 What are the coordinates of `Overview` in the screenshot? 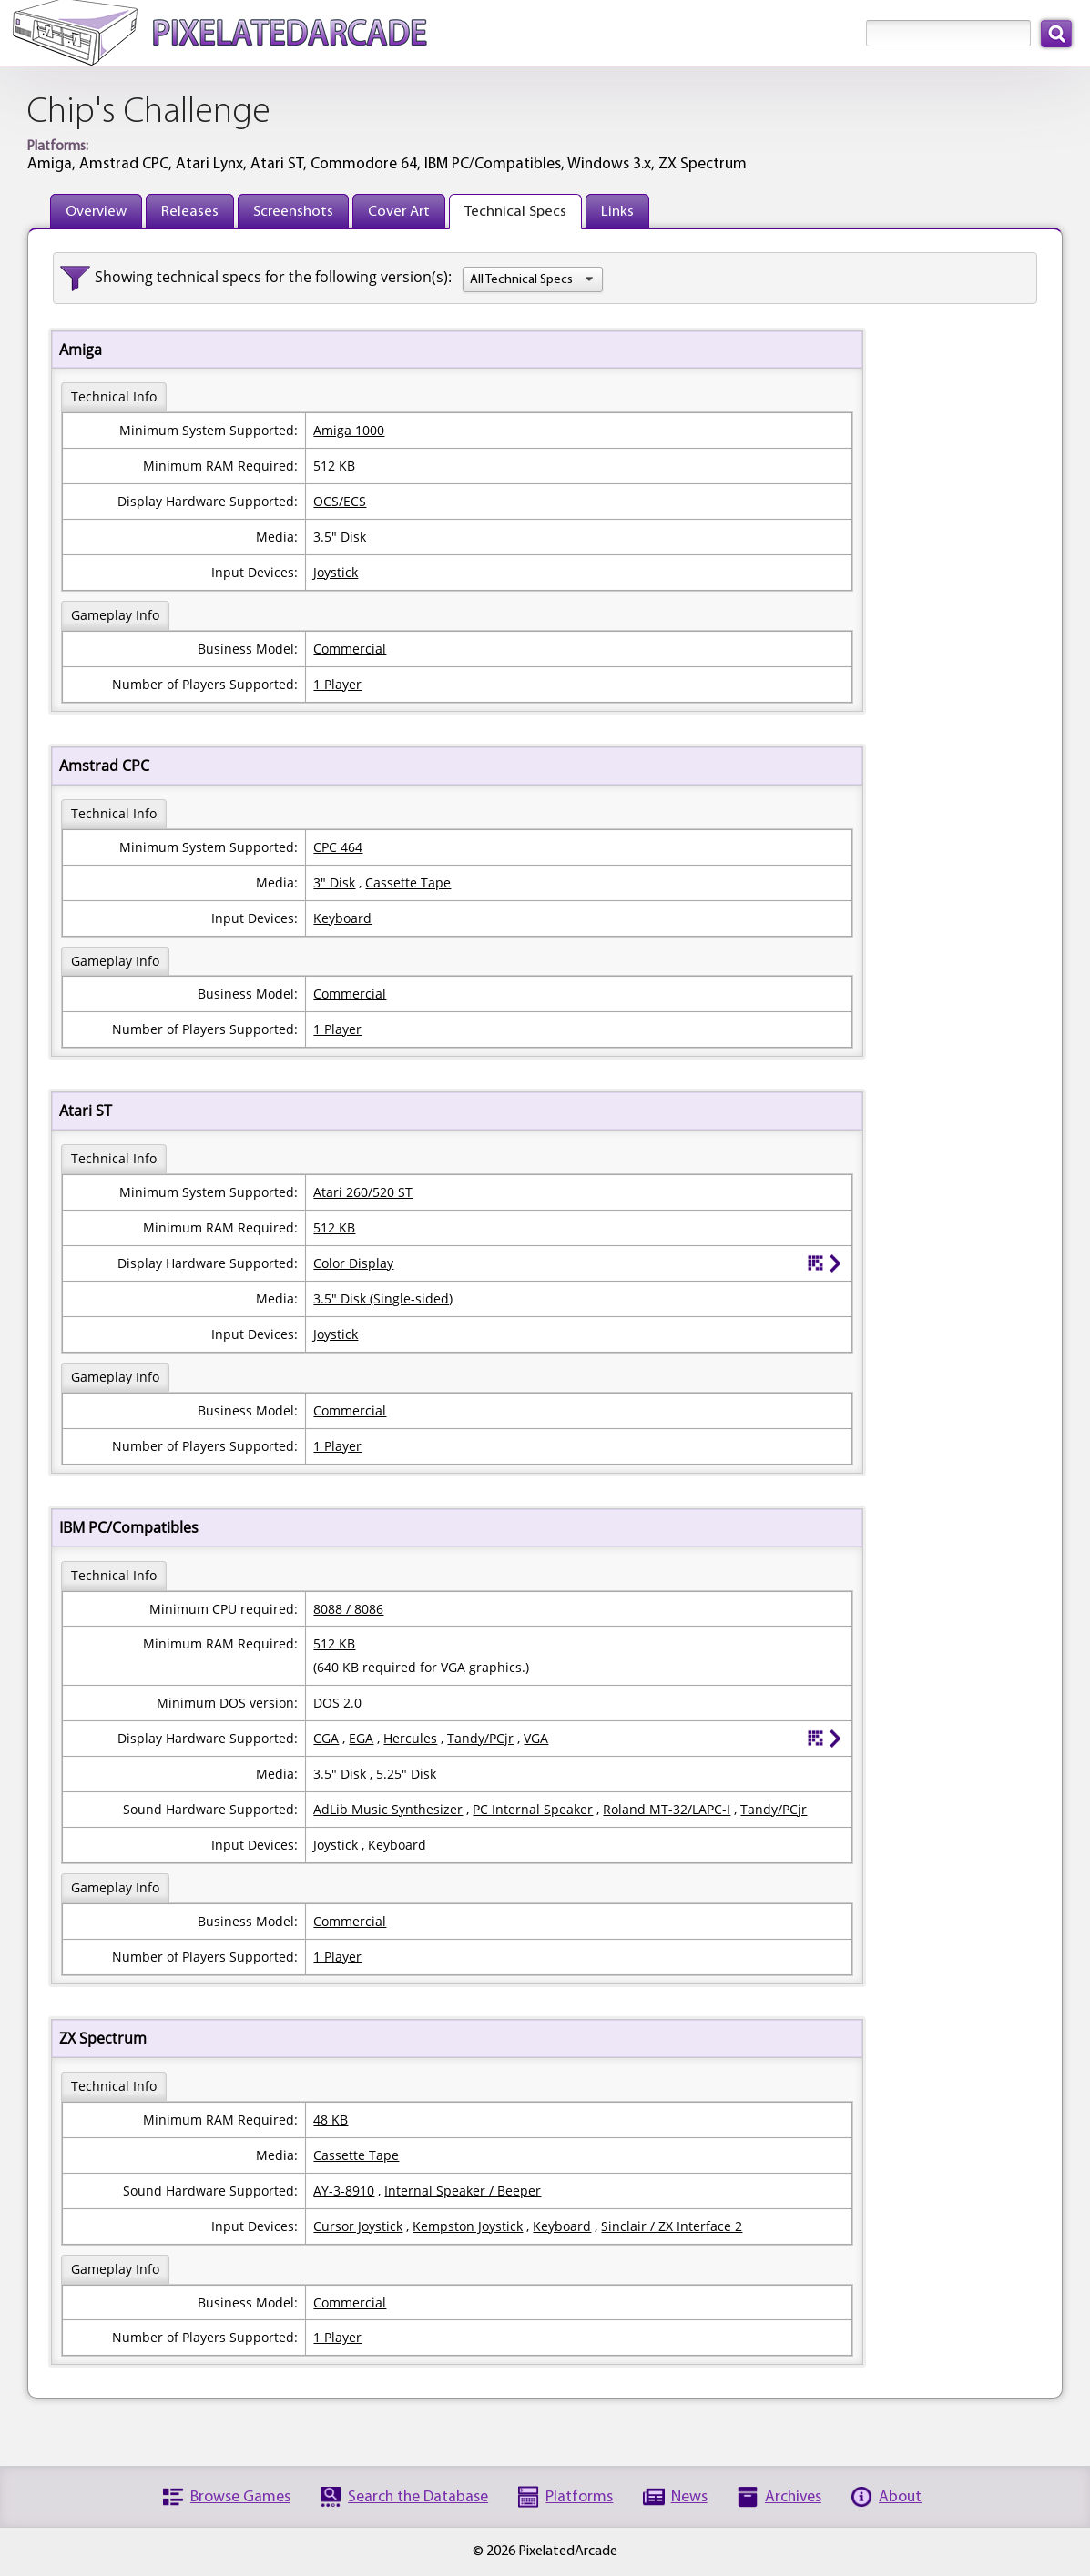 It's located at (96, 211).